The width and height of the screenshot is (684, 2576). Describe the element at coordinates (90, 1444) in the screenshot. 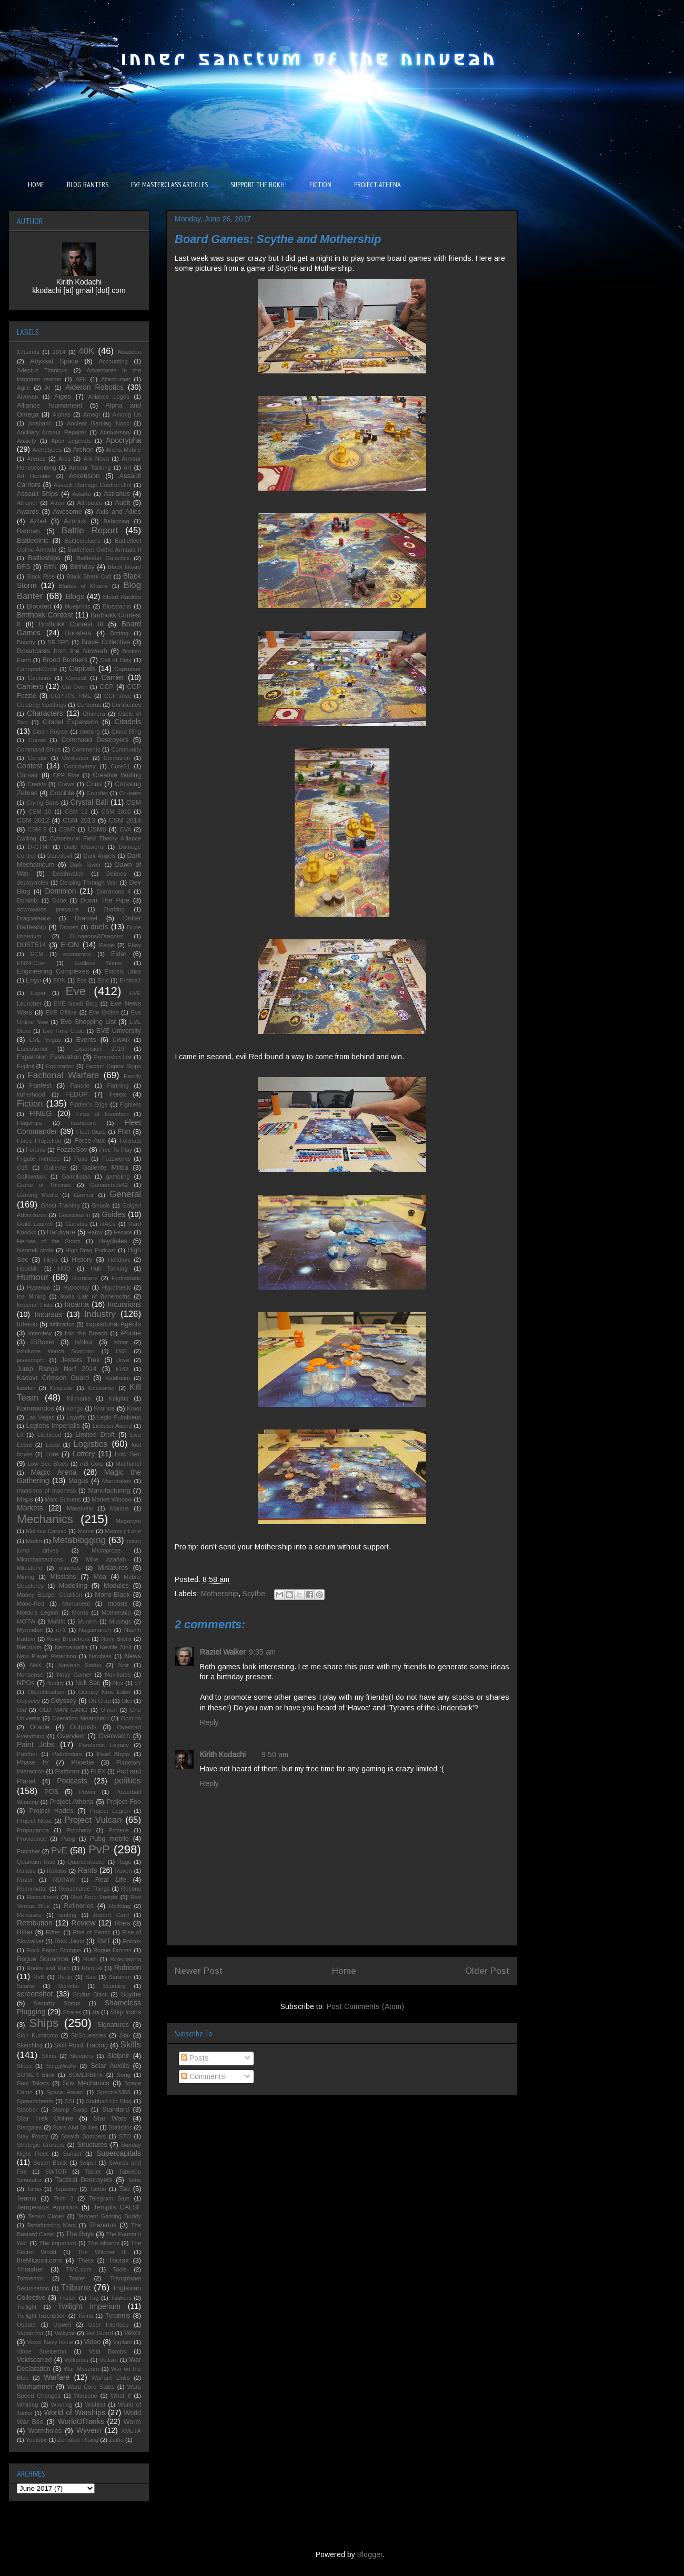

I see `Logistics` at that location.